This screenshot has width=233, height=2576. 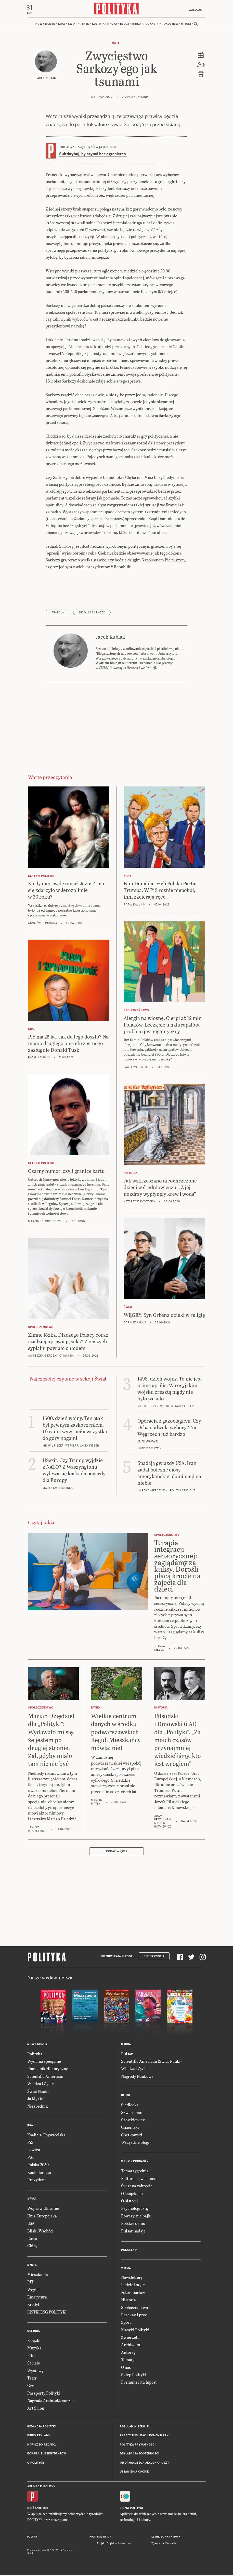 I want to click on Gry, so click(x=30, y=2387).